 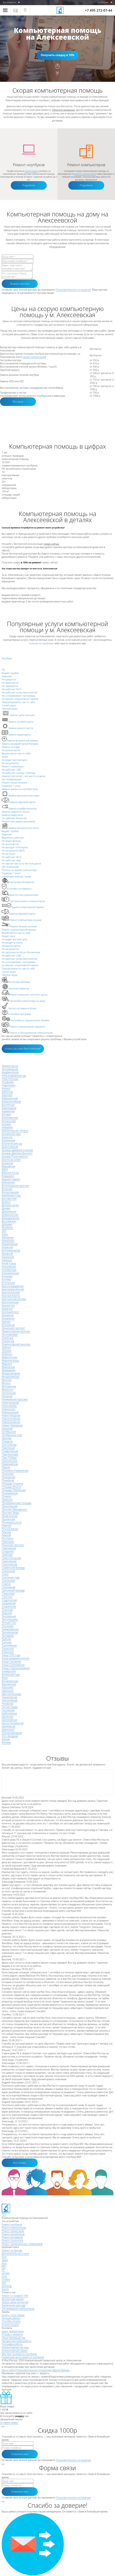 What do you see at coordinates (7, 2286) in the screenshot?
I see `Samsung` at bounding box center [7, 2286].